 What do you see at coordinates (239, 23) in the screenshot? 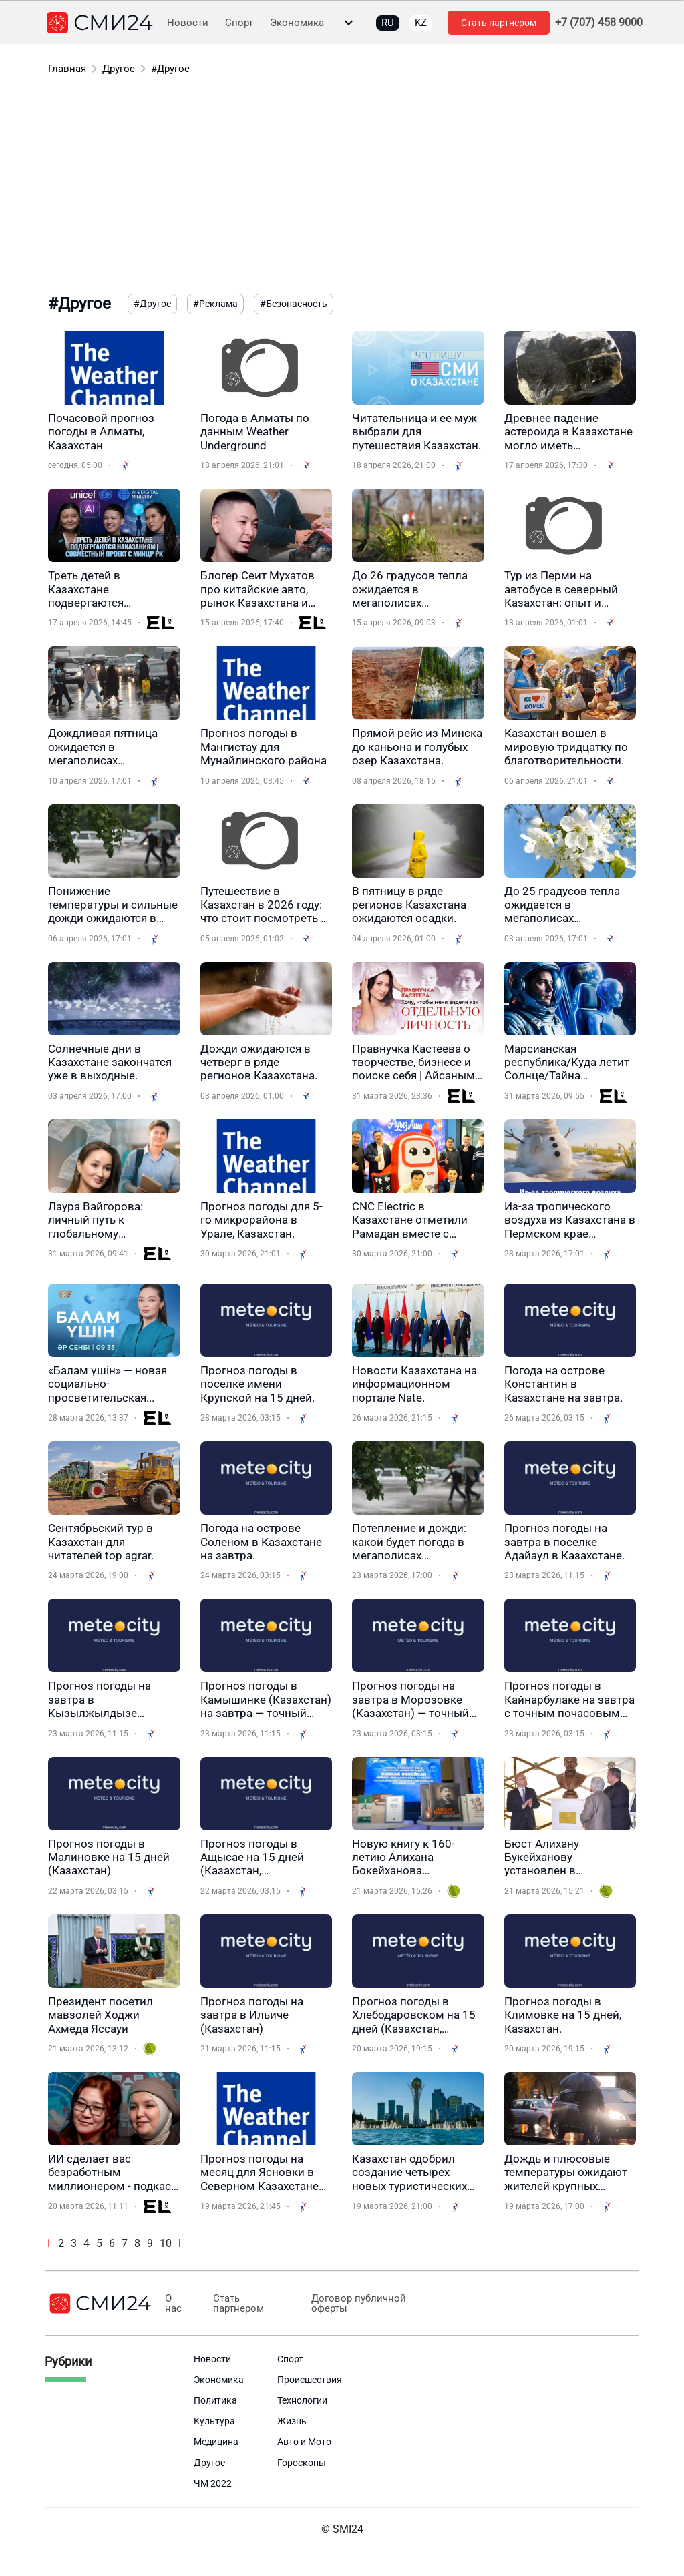
I see `Спорт` at bounding box center [239, 23].